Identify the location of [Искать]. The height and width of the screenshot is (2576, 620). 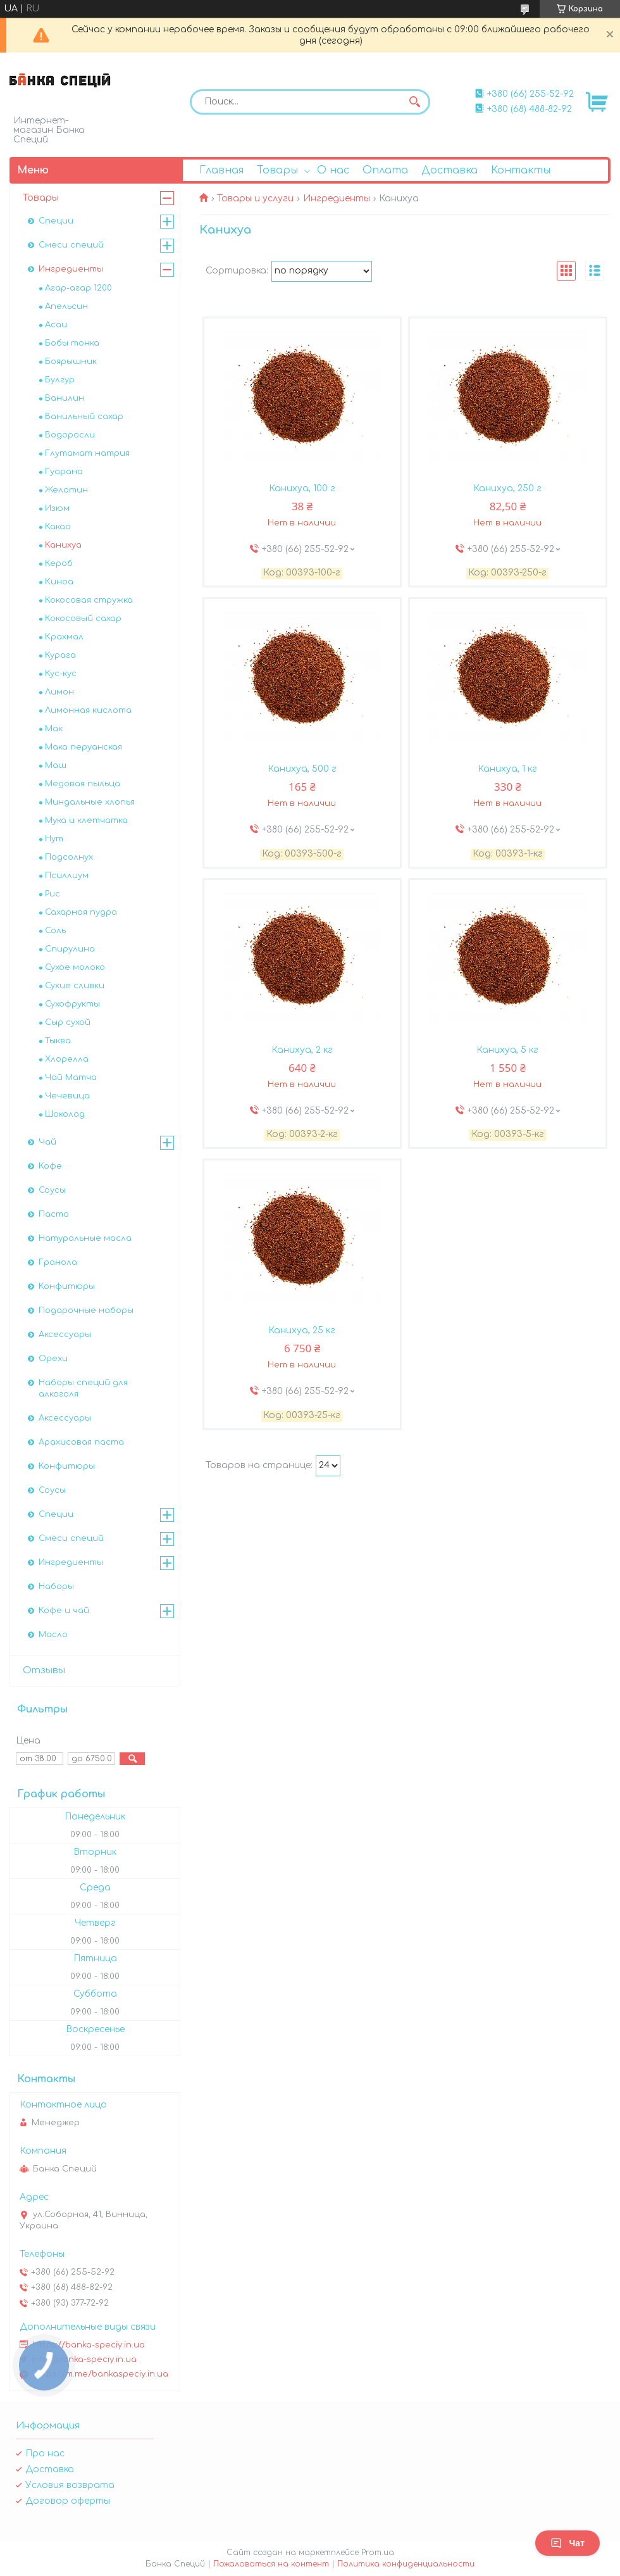
(414, 102).